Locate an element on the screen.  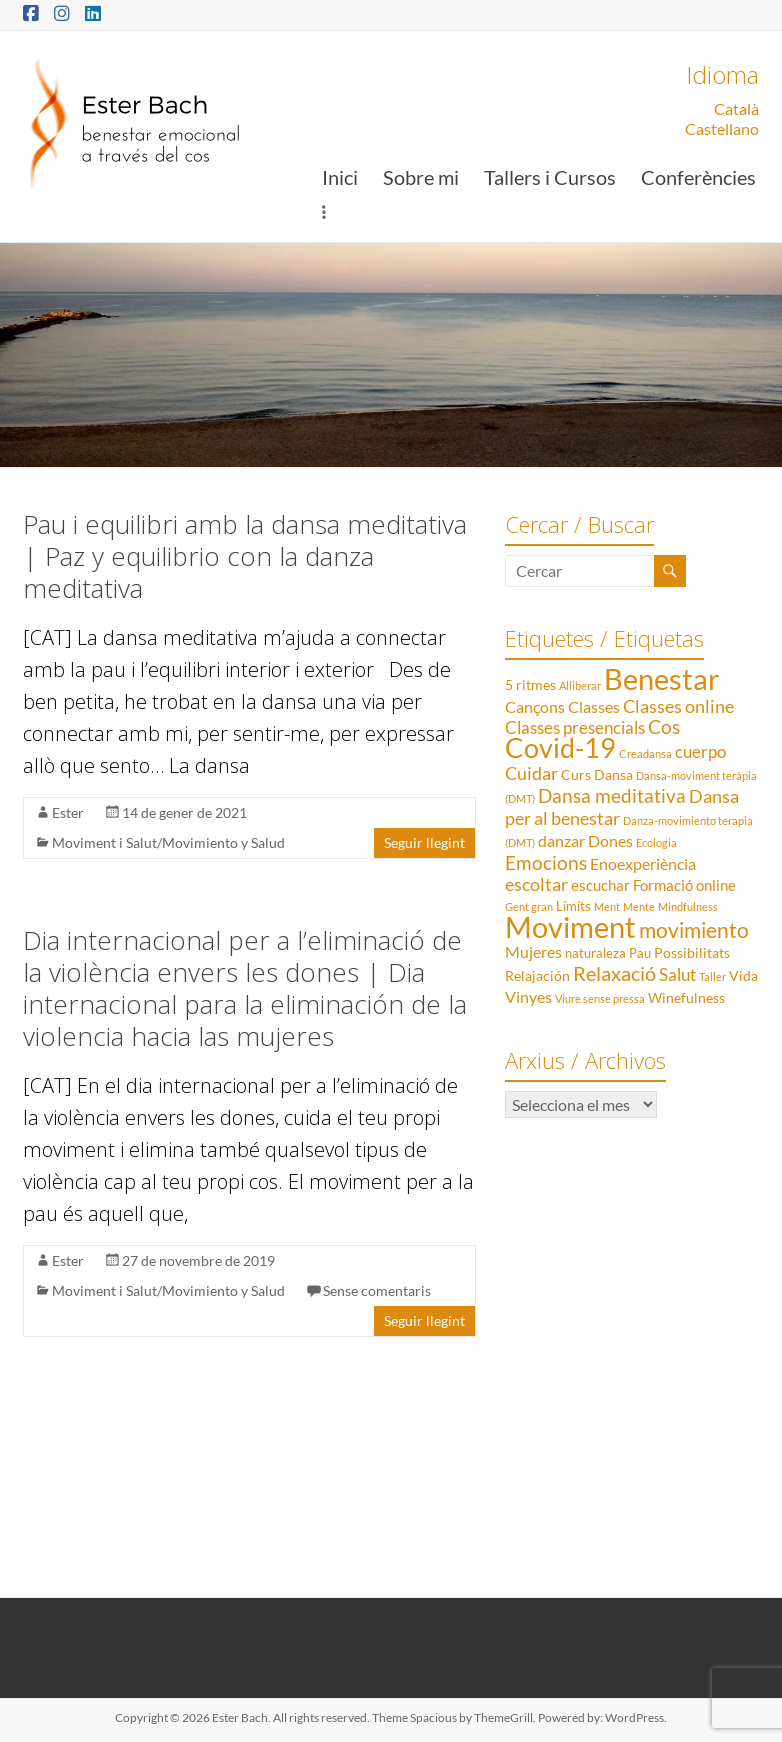
naturaleza [naturaleza (2 elements)] is located at coordinates (595, 953).